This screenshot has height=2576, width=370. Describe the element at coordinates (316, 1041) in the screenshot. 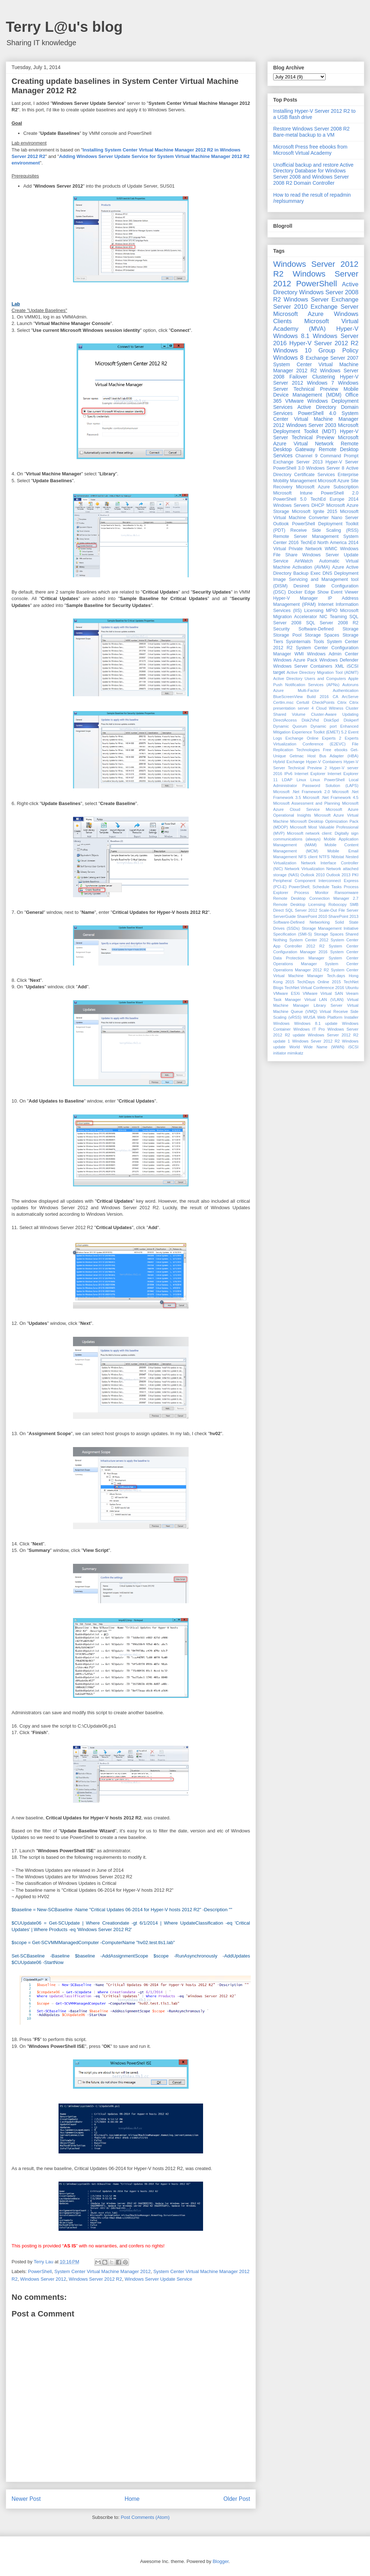

I see `Windows Sever 2012 R2` at that location.